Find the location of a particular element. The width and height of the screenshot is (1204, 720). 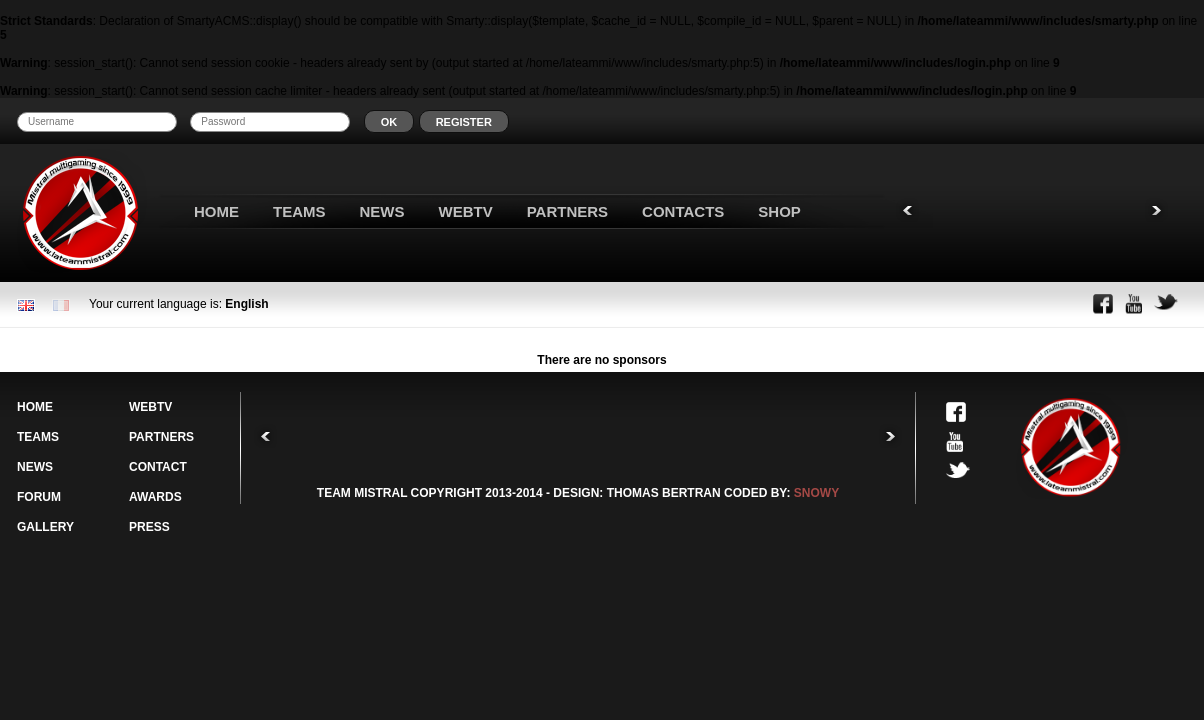

WEBTV is located at coordinates (466, 211).